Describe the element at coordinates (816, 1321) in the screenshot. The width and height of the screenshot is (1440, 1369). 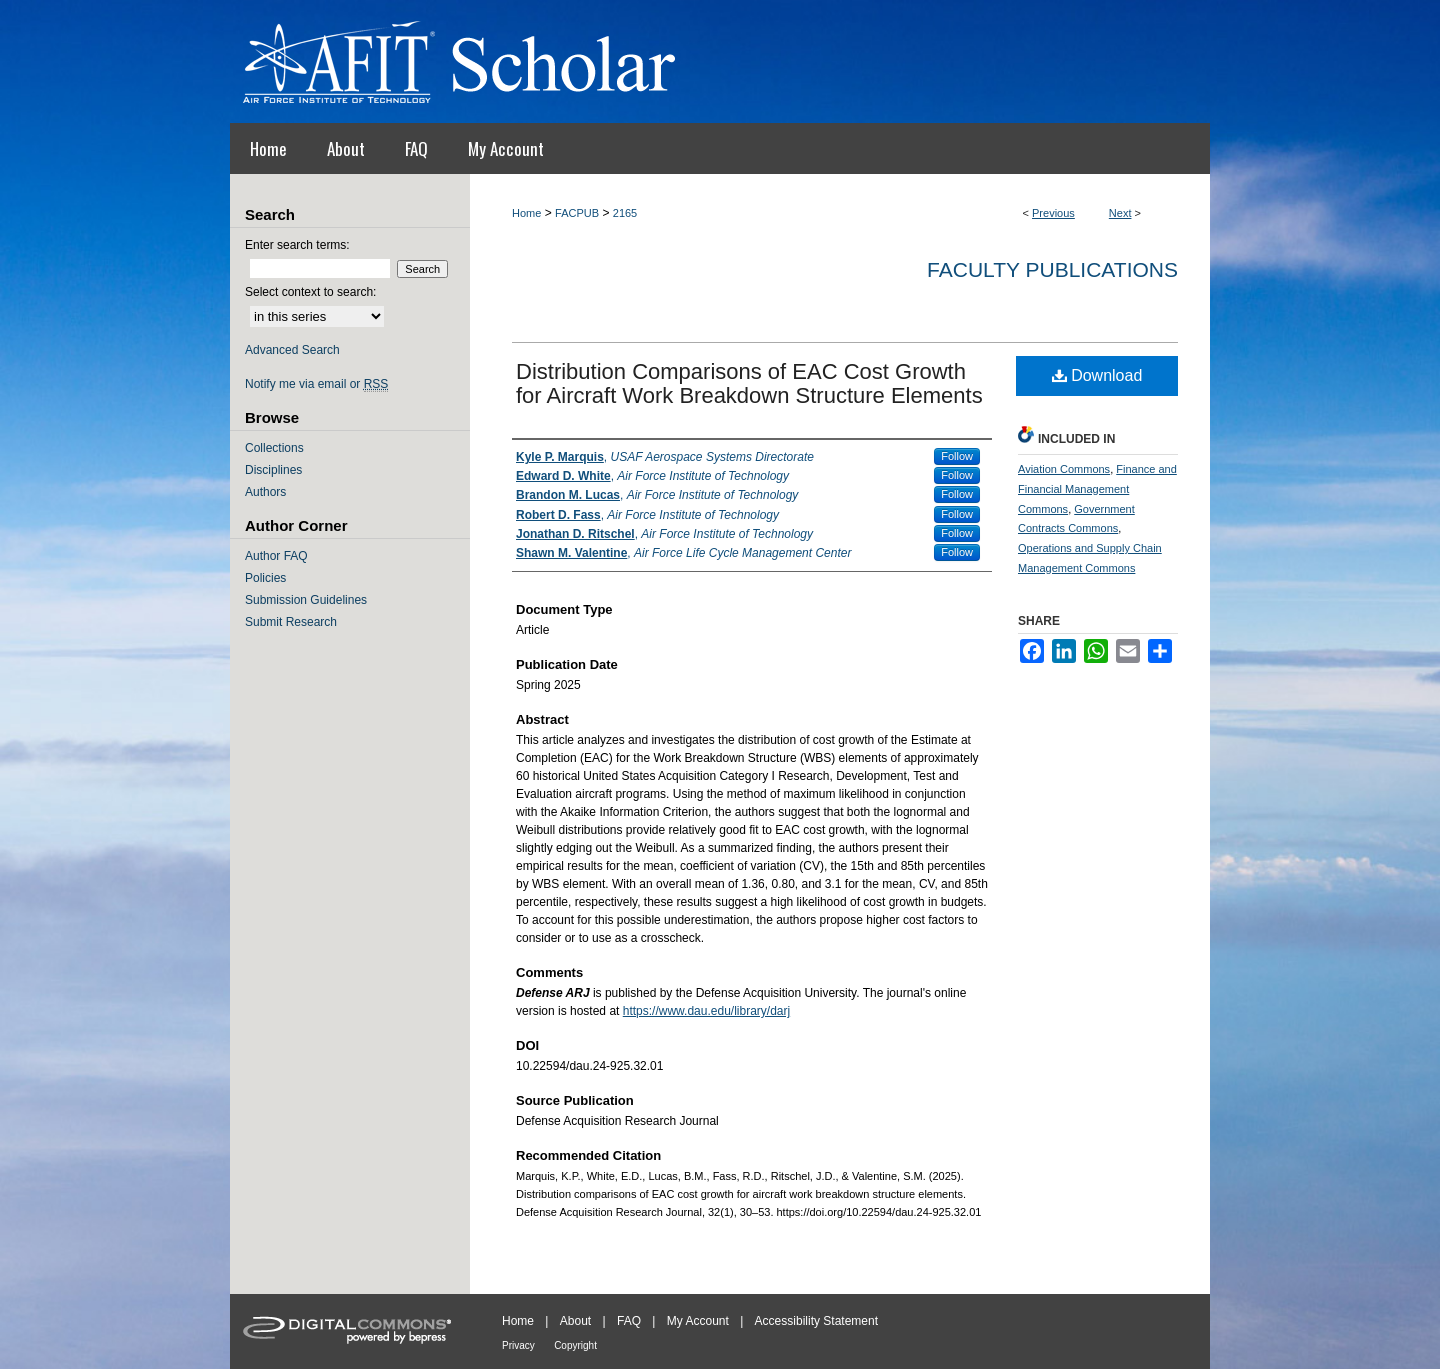
I see `Accessibility Statement` at that location.